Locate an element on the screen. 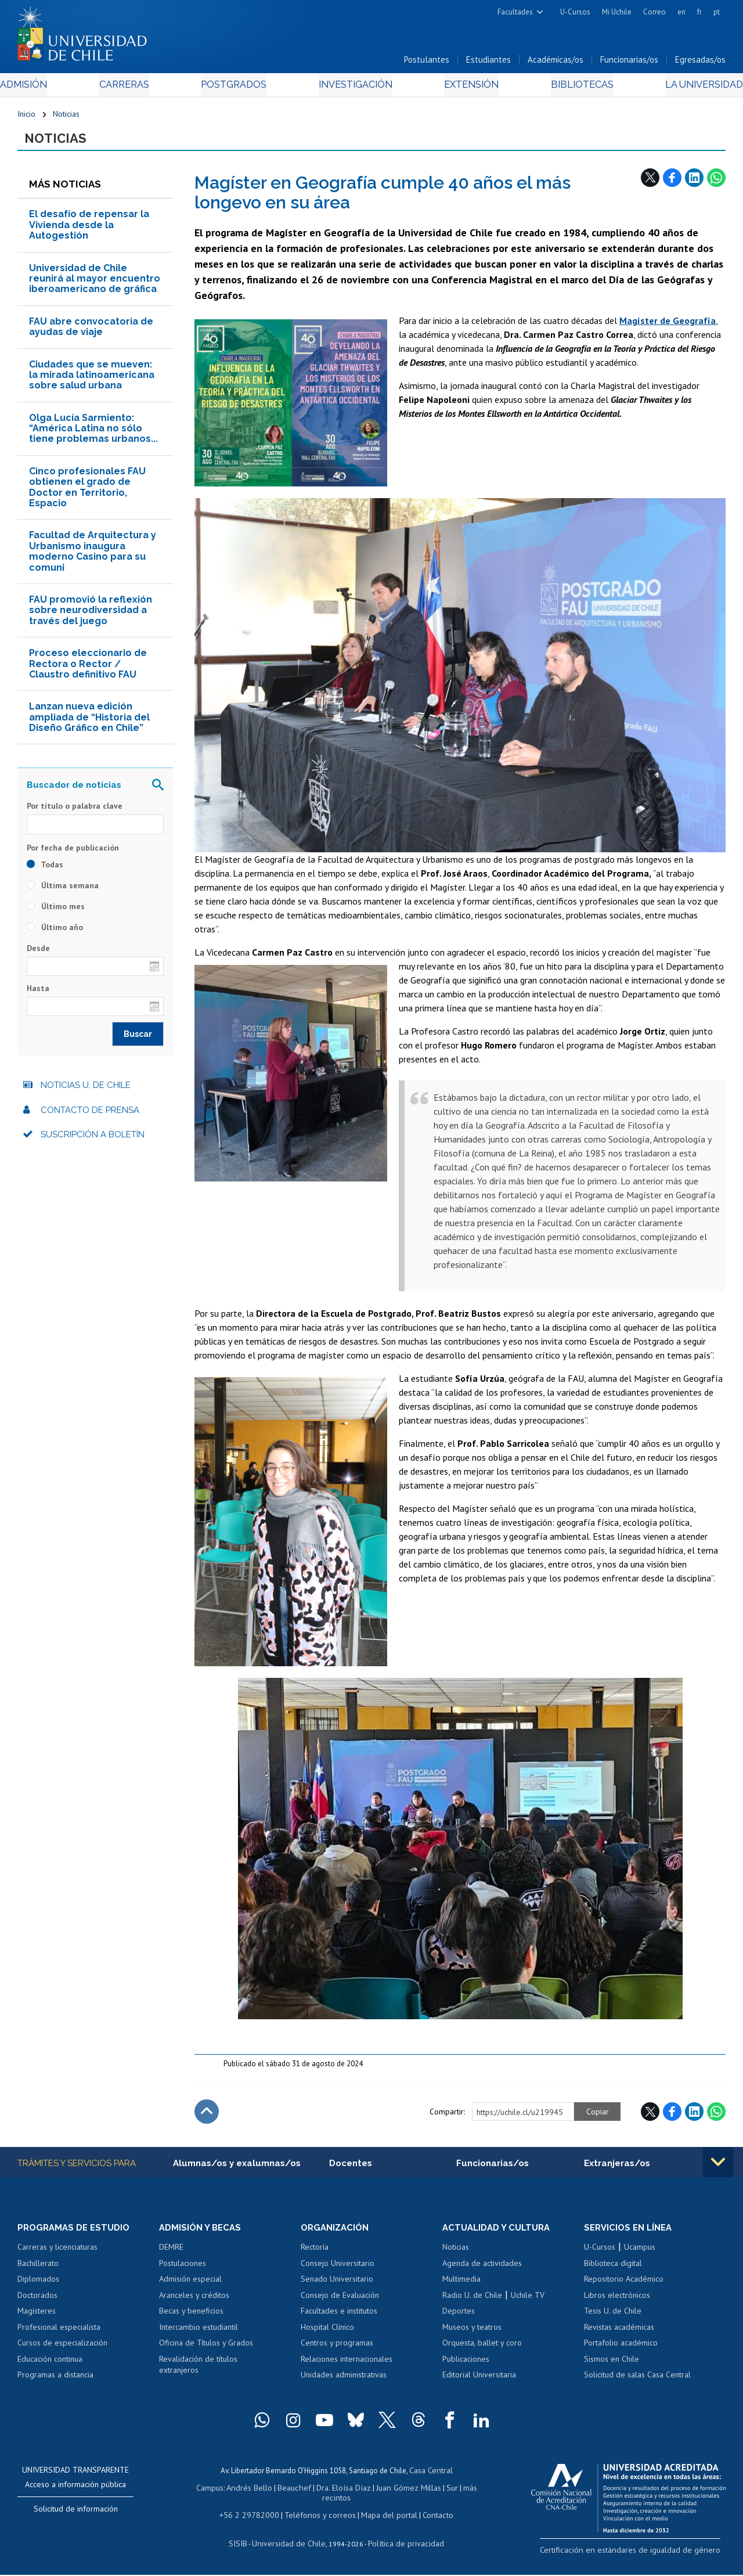  Uchile TV is located at coordinates (527, 2301).